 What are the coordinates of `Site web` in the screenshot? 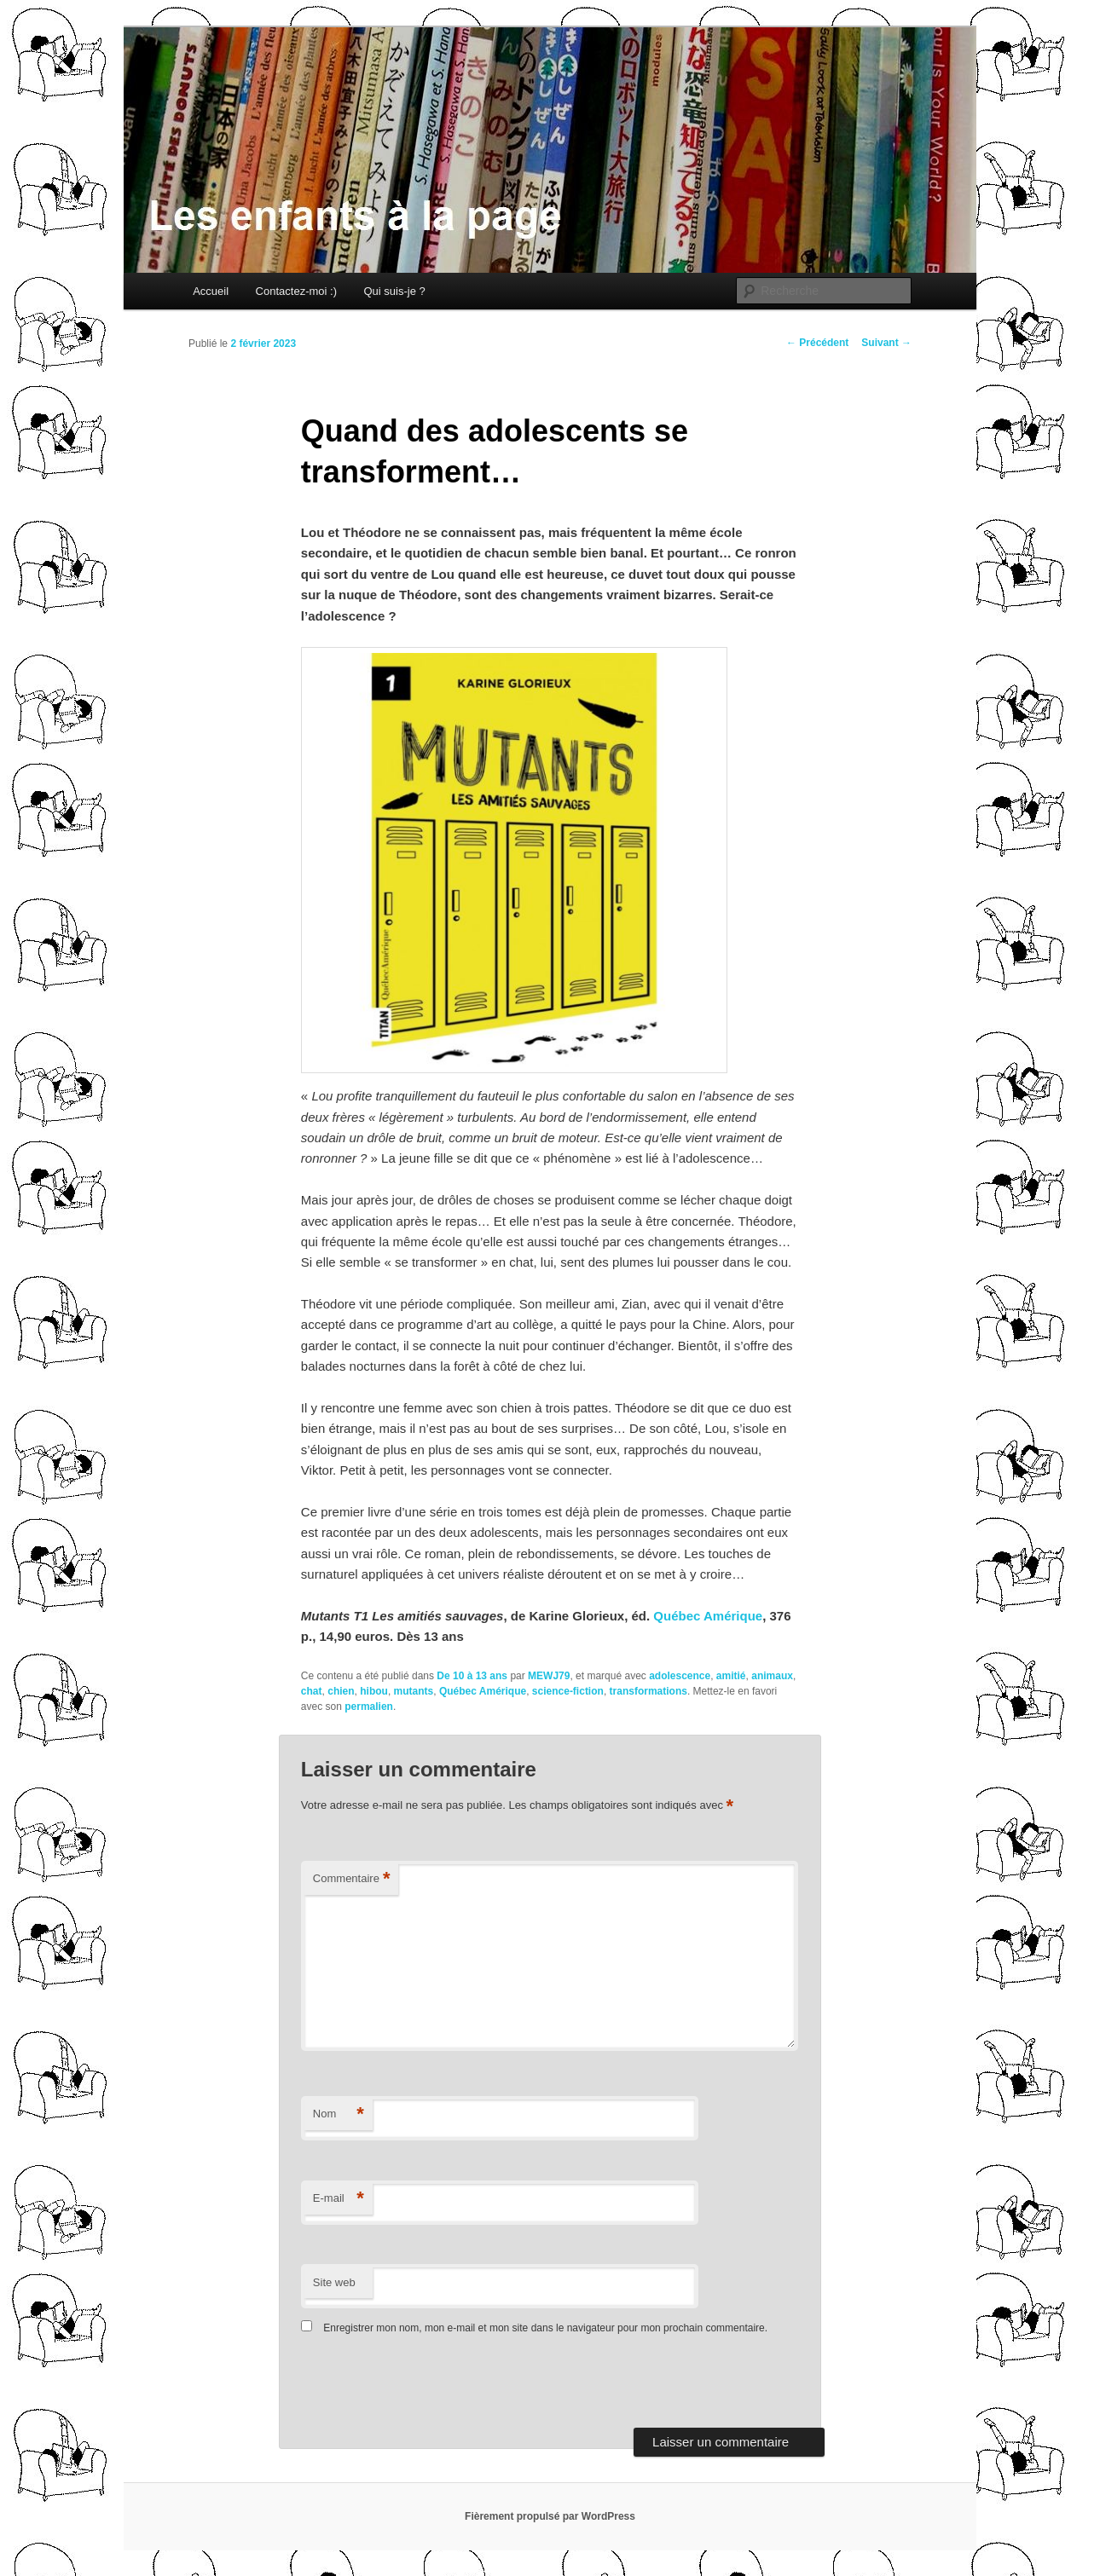 It's located at (334, 2282).